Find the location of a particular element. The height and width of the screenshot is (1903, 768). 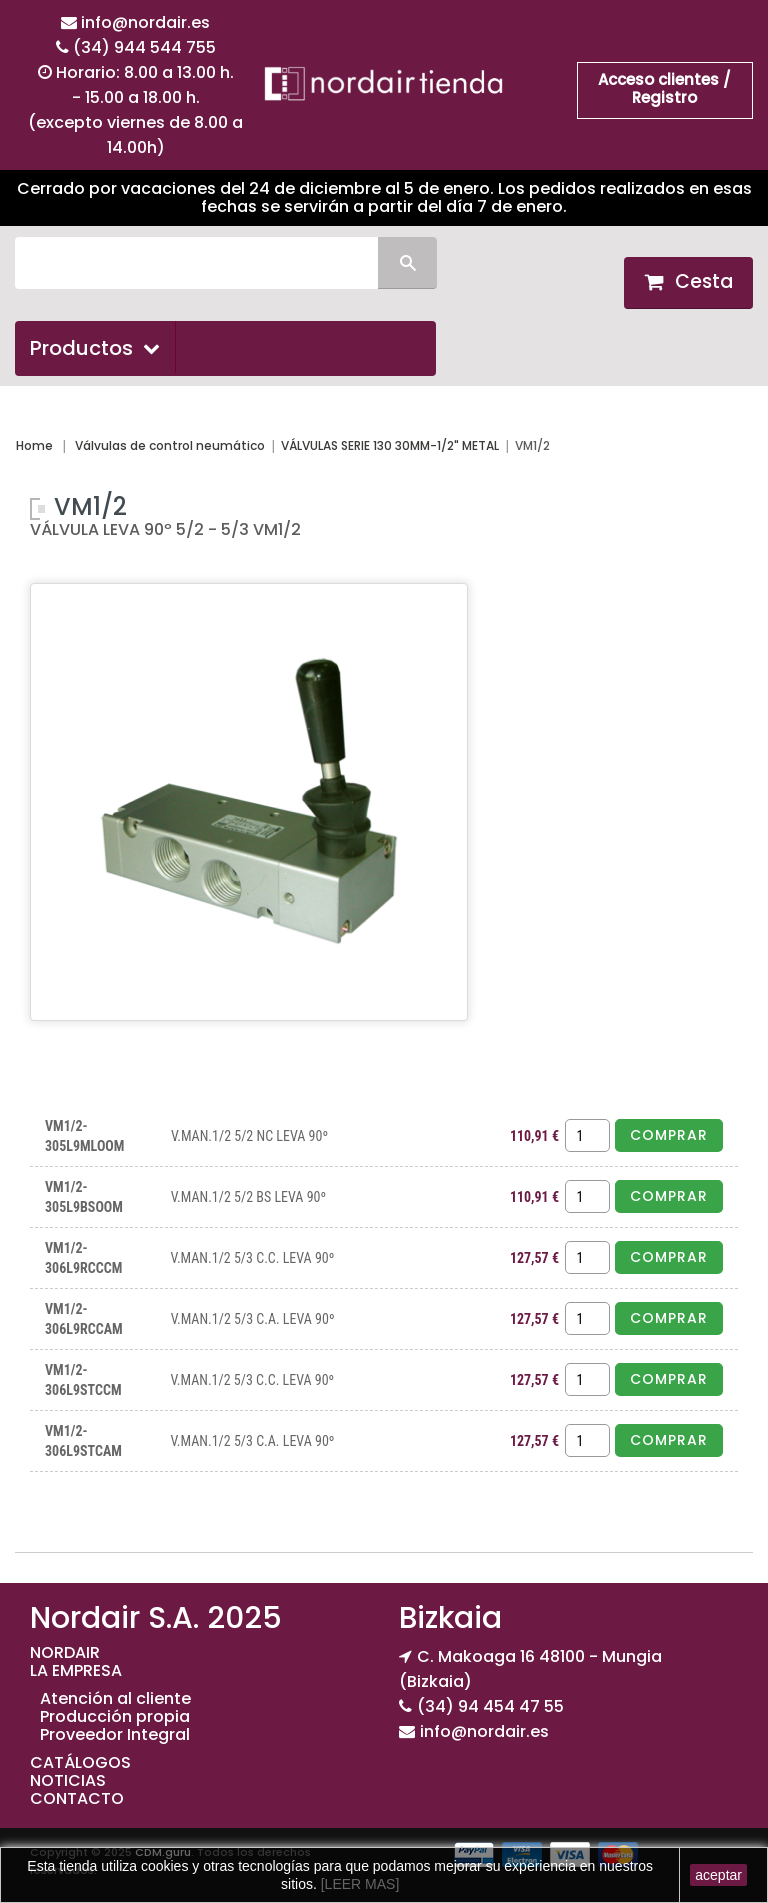

V.MAN.1/2 5/3 C.C. LEVA 90º is located at coordinates (253, 1258).